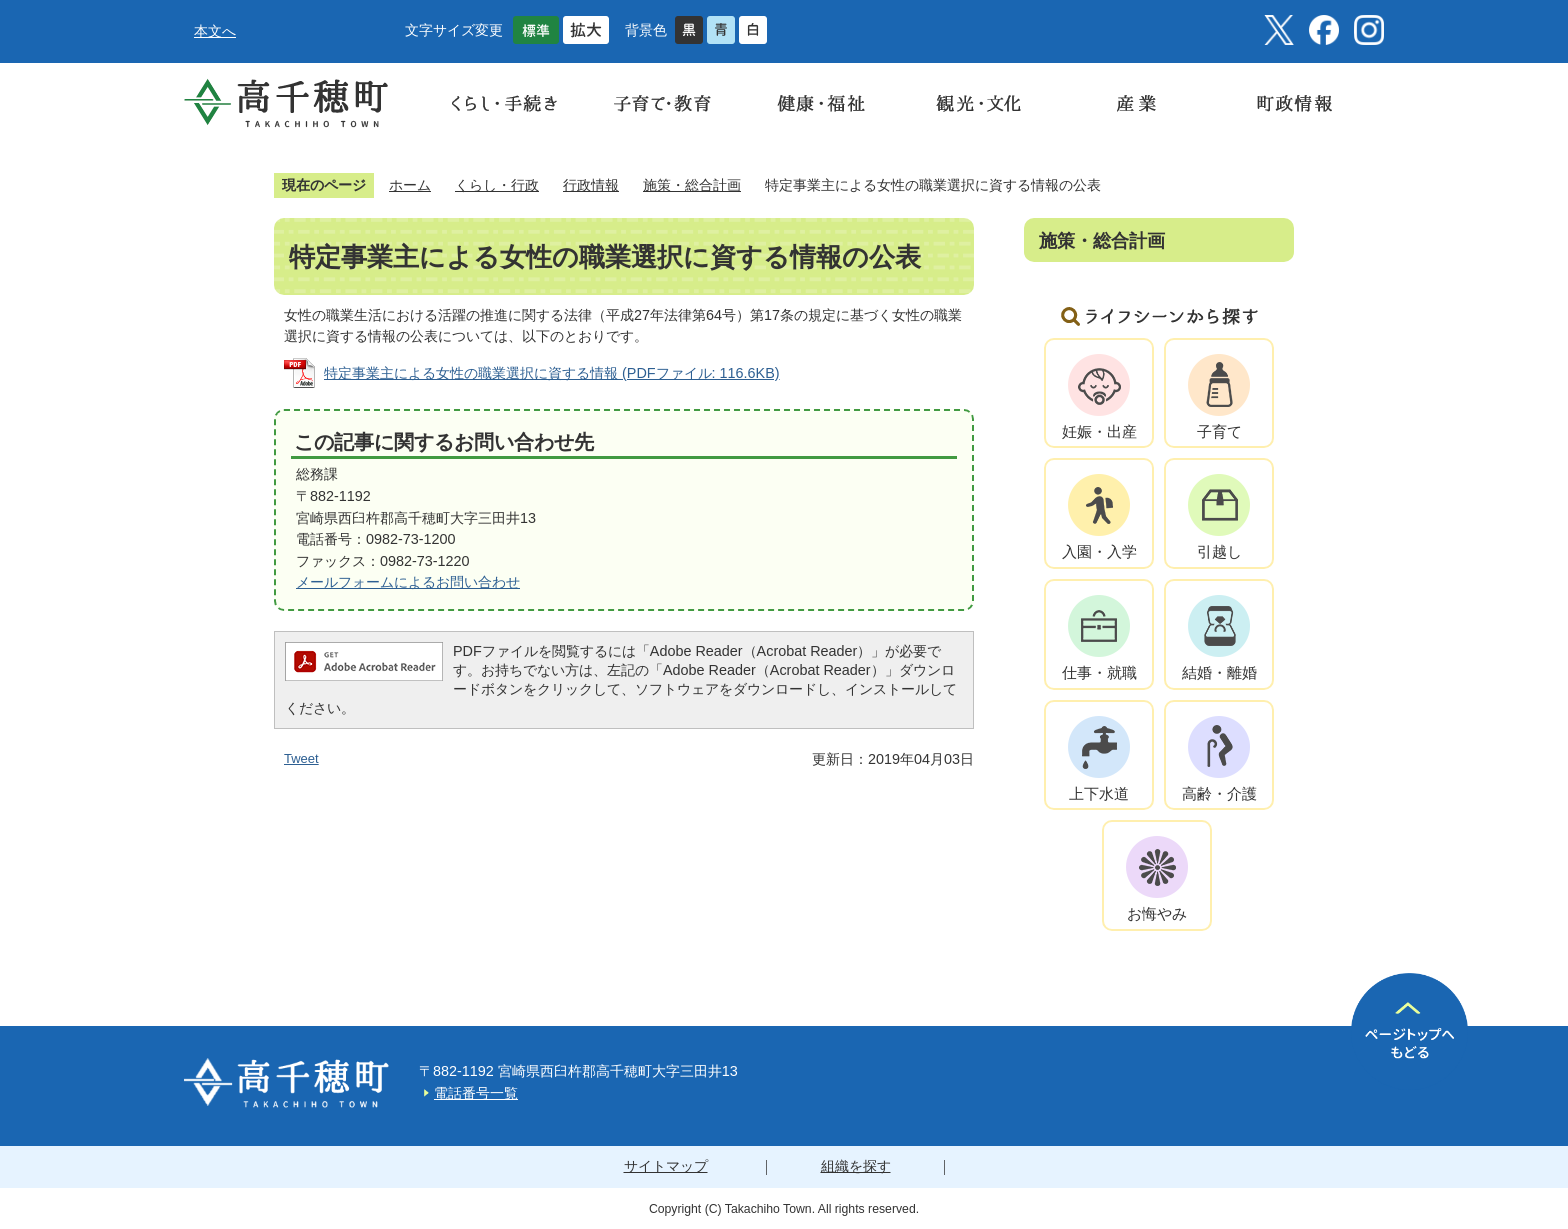  I want to click on 特定事業主による女性の職業選択に資する情報 (PDFファイル: 116.6KB), so click(552, 373).